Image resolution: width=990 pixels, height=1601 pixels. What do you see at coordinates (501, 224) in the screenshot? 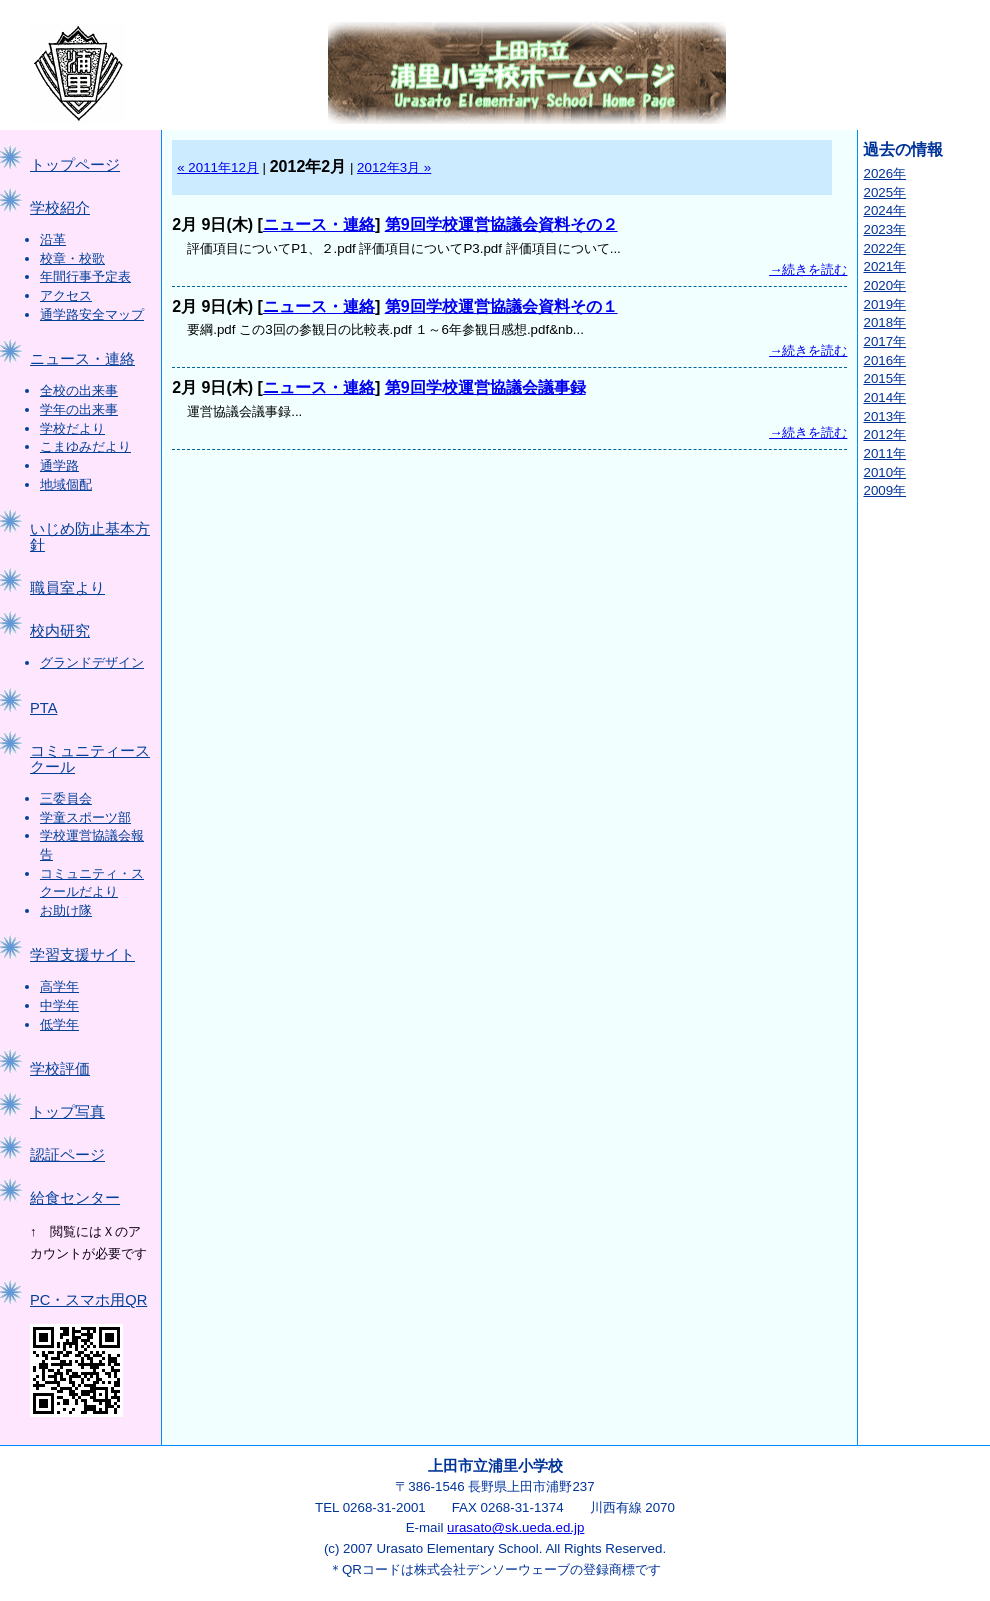
I see `第9回学校運営協議会資料その２` at bounding box center [501, 224].